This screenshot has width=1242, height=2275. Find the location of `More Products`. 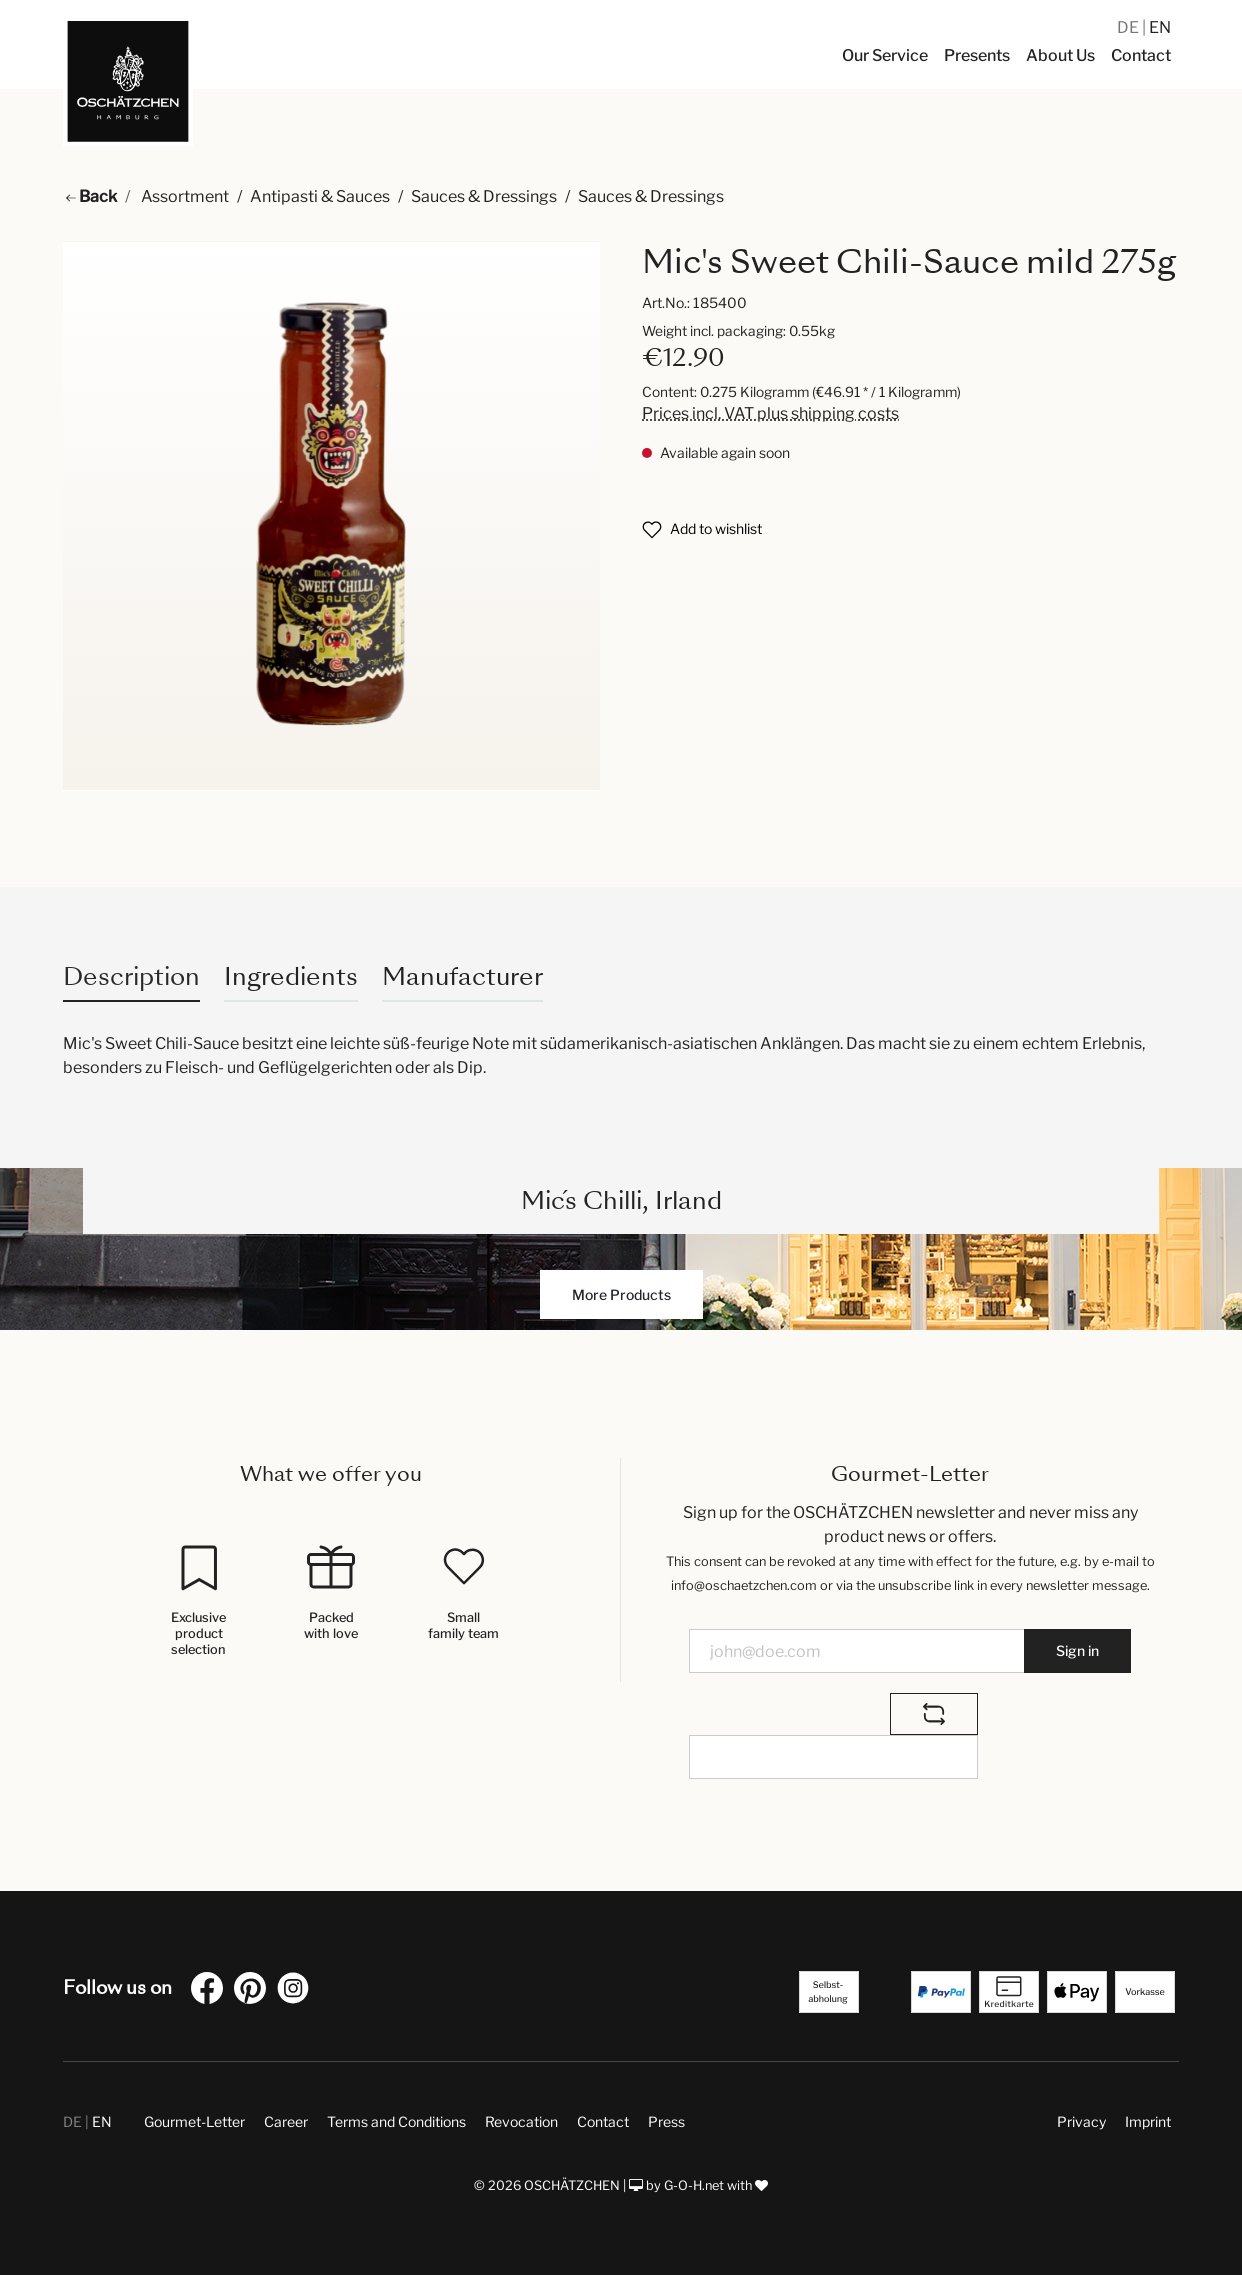

More Products is located at coordinates (621, 1294).